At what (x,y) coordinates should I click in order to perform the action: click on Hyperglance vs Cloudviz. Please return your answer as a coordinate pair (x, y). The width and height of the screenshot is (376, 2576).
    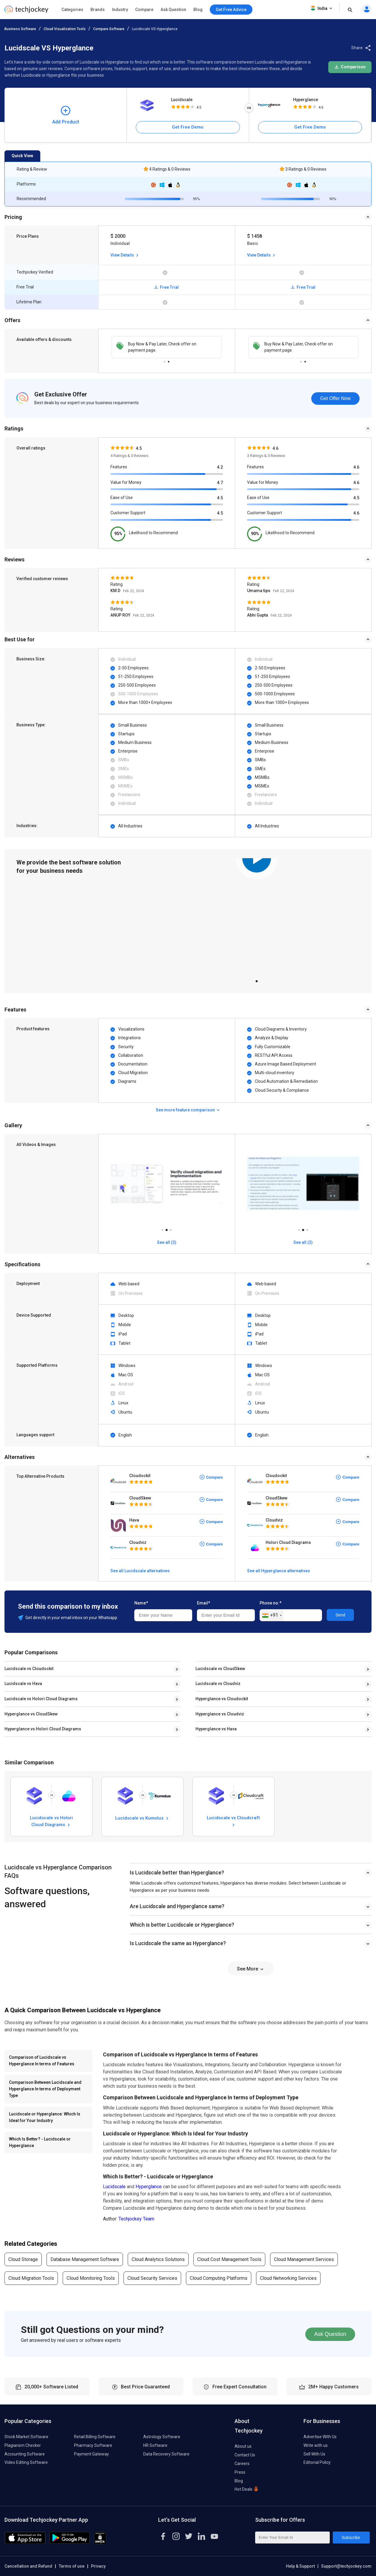
    Looking at the image, I should click on (219, 1714).